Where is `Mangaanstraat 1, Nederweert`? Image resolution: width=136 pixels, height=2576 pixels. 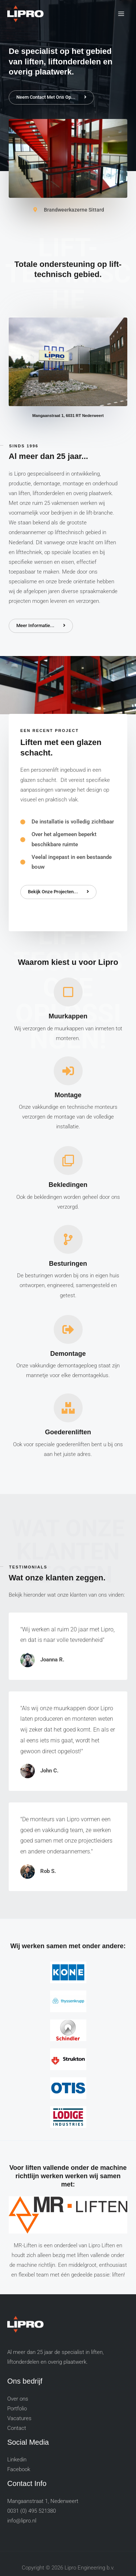
Mangaanstraat 1, Nederweert is located at coordinates (42, 2501).